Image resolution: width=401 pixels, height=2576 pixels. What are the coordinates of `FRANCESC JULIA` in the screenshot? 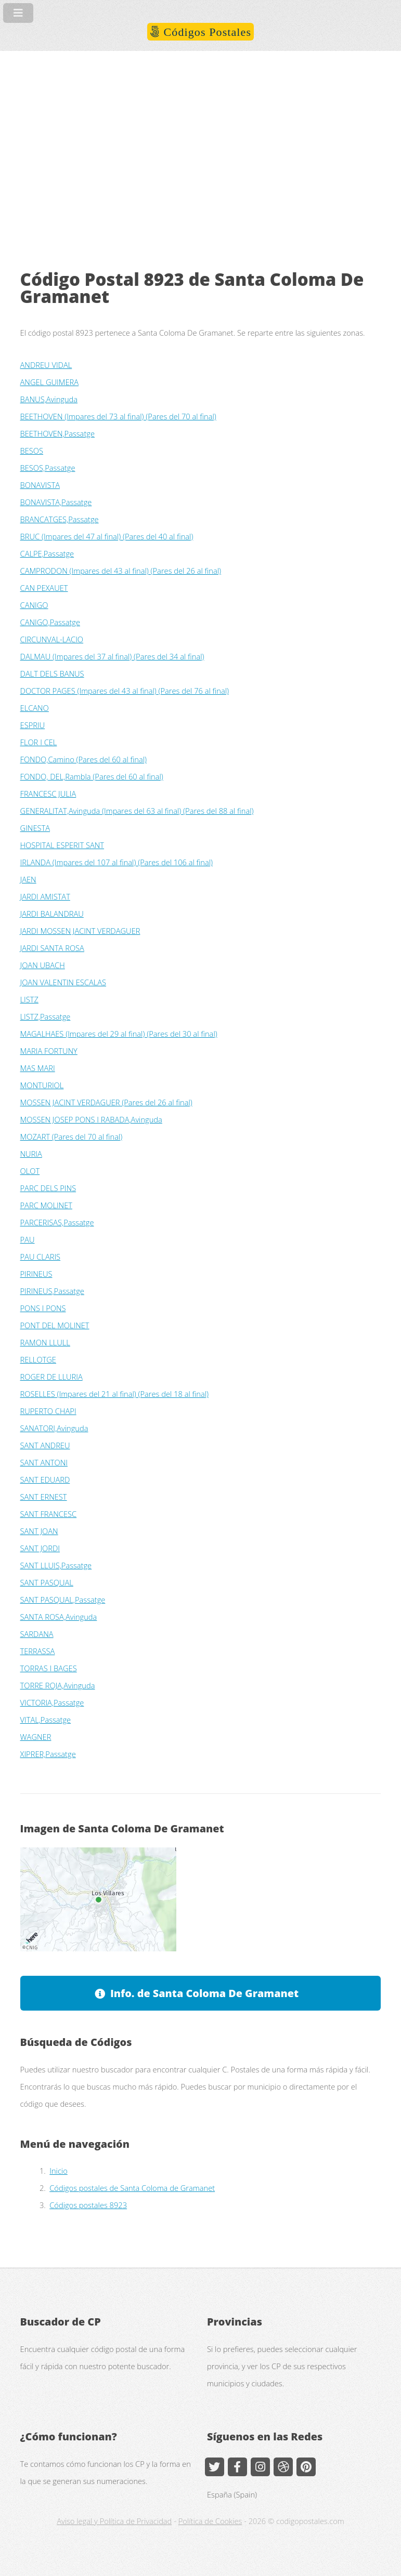 It's located at (48, 793).